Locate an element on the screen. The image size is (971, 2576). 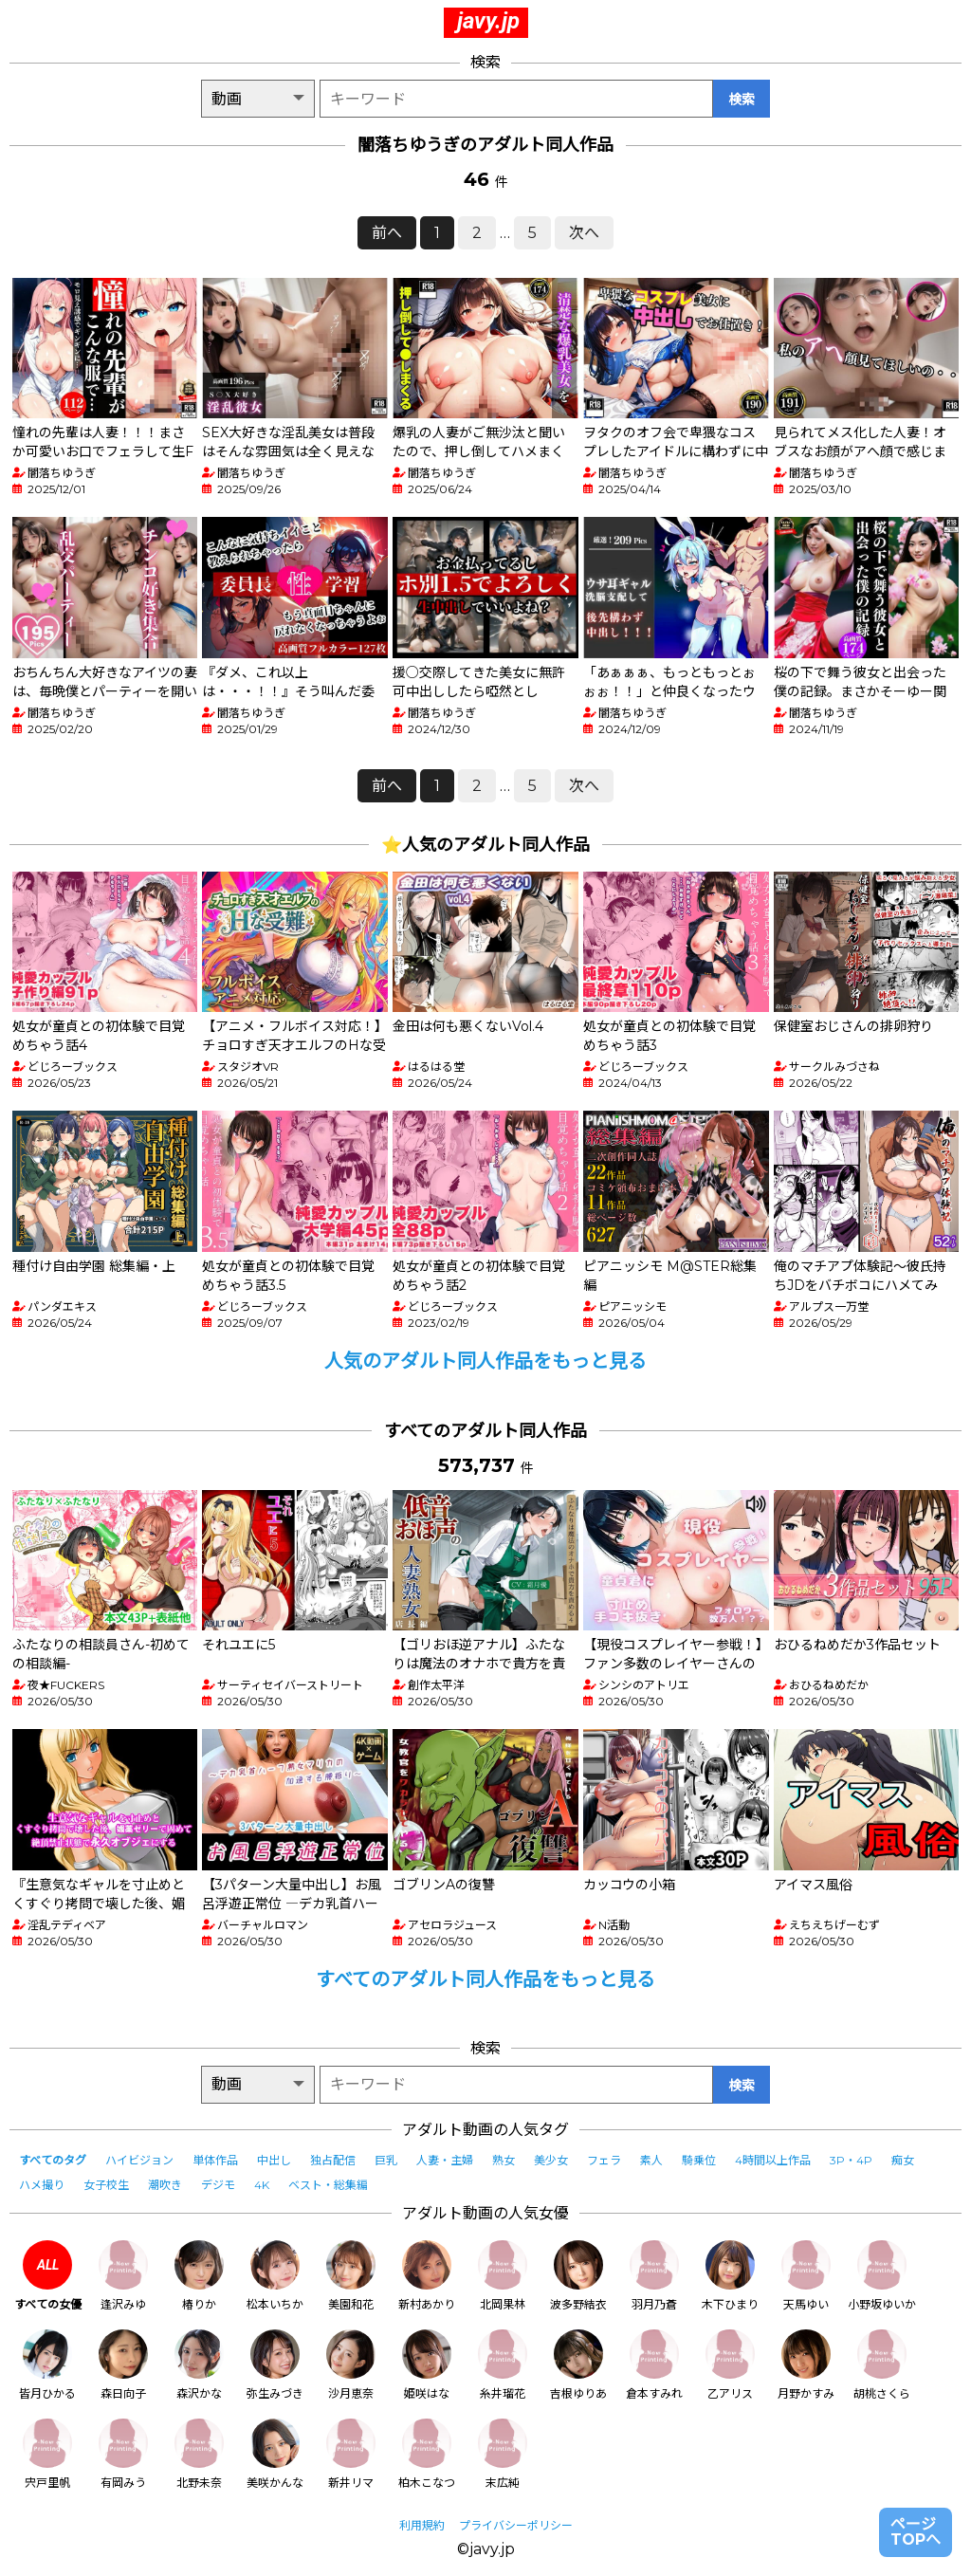
中出し is located at coordinates (274, 2160).